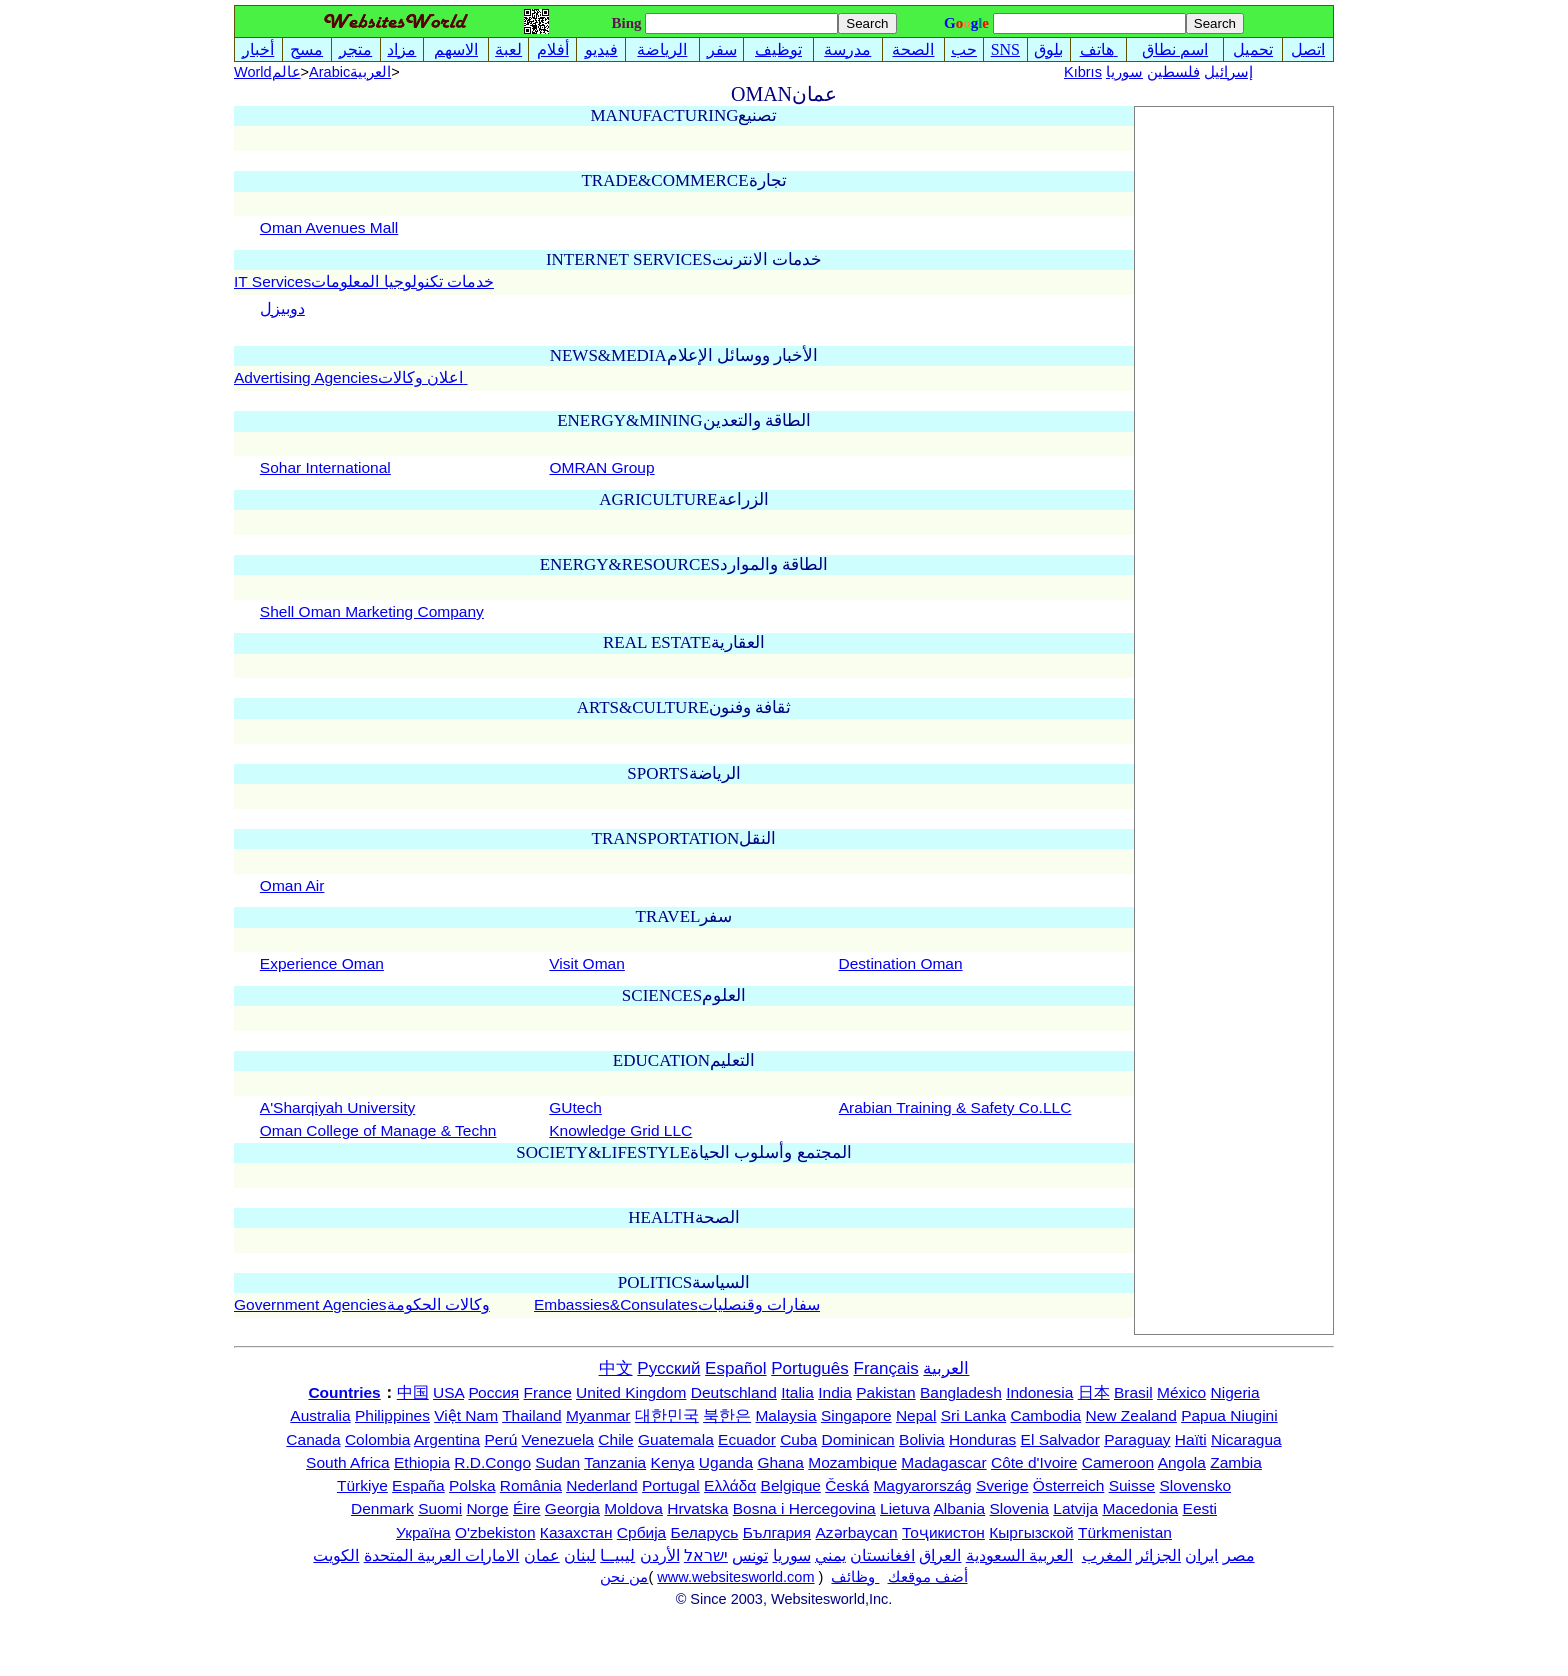 This screenshot has width=1568, height=1676. What do you see at coordinates (726, 1462) in the screenshot?
I see `Uganda` at bounding box center [726, 1462].